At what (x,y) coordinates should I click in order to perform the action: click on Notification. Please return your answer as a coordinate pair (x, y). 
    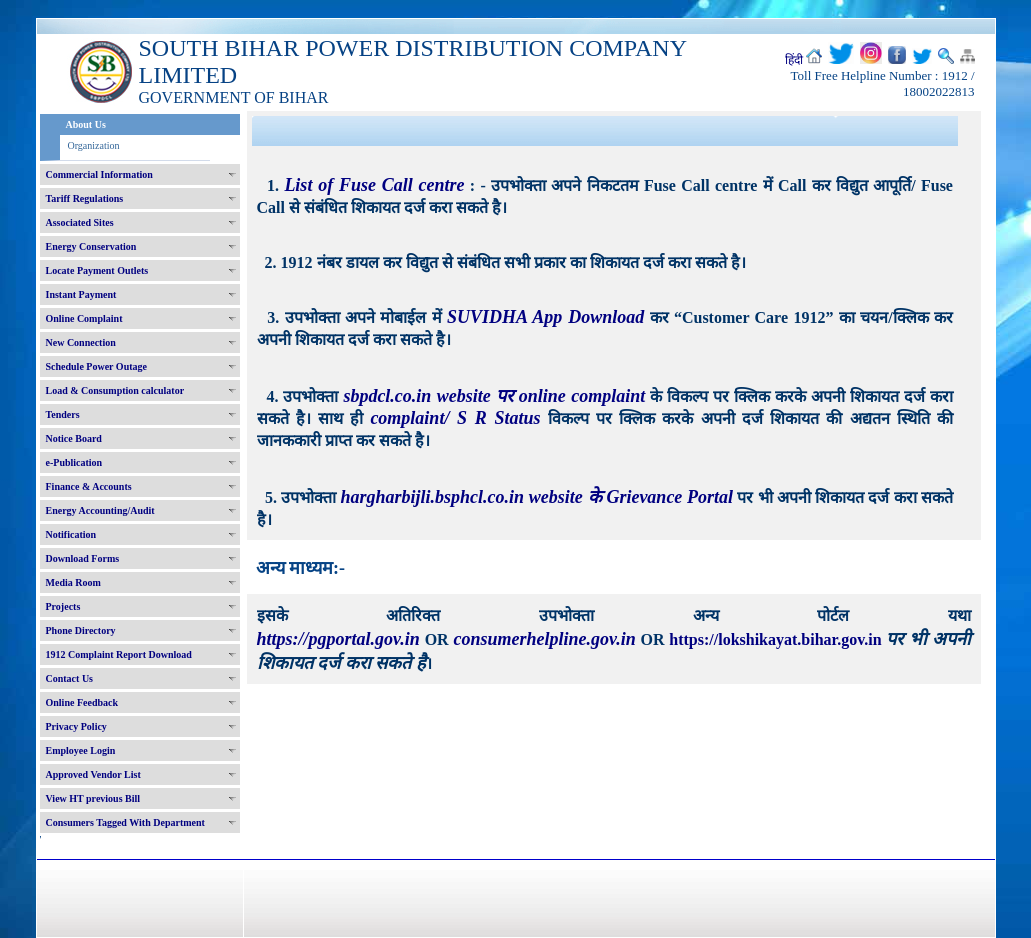
    Looking at the image, I should click on (71, 534).